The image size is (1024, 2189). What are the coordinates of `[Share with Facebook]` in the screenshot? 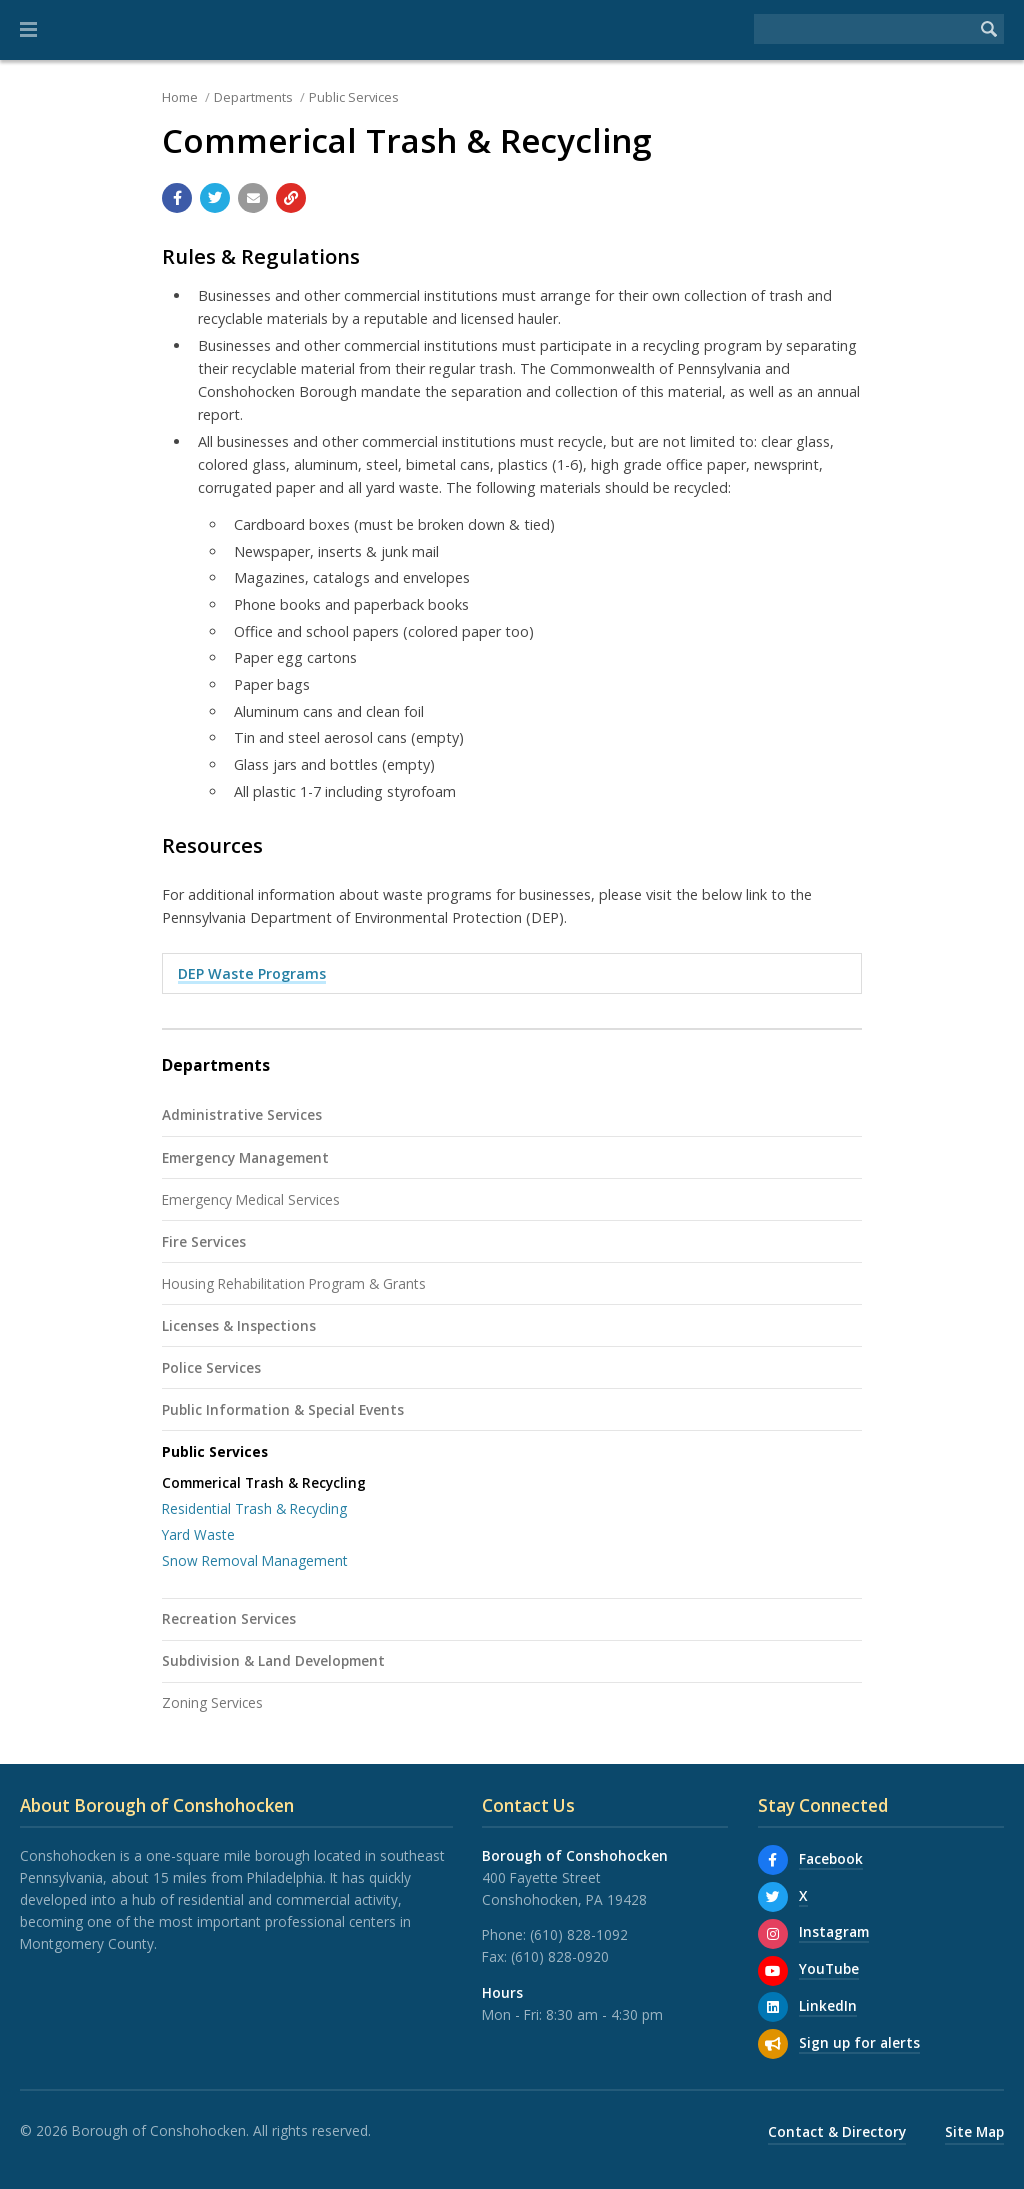 It's located at (177, 198).